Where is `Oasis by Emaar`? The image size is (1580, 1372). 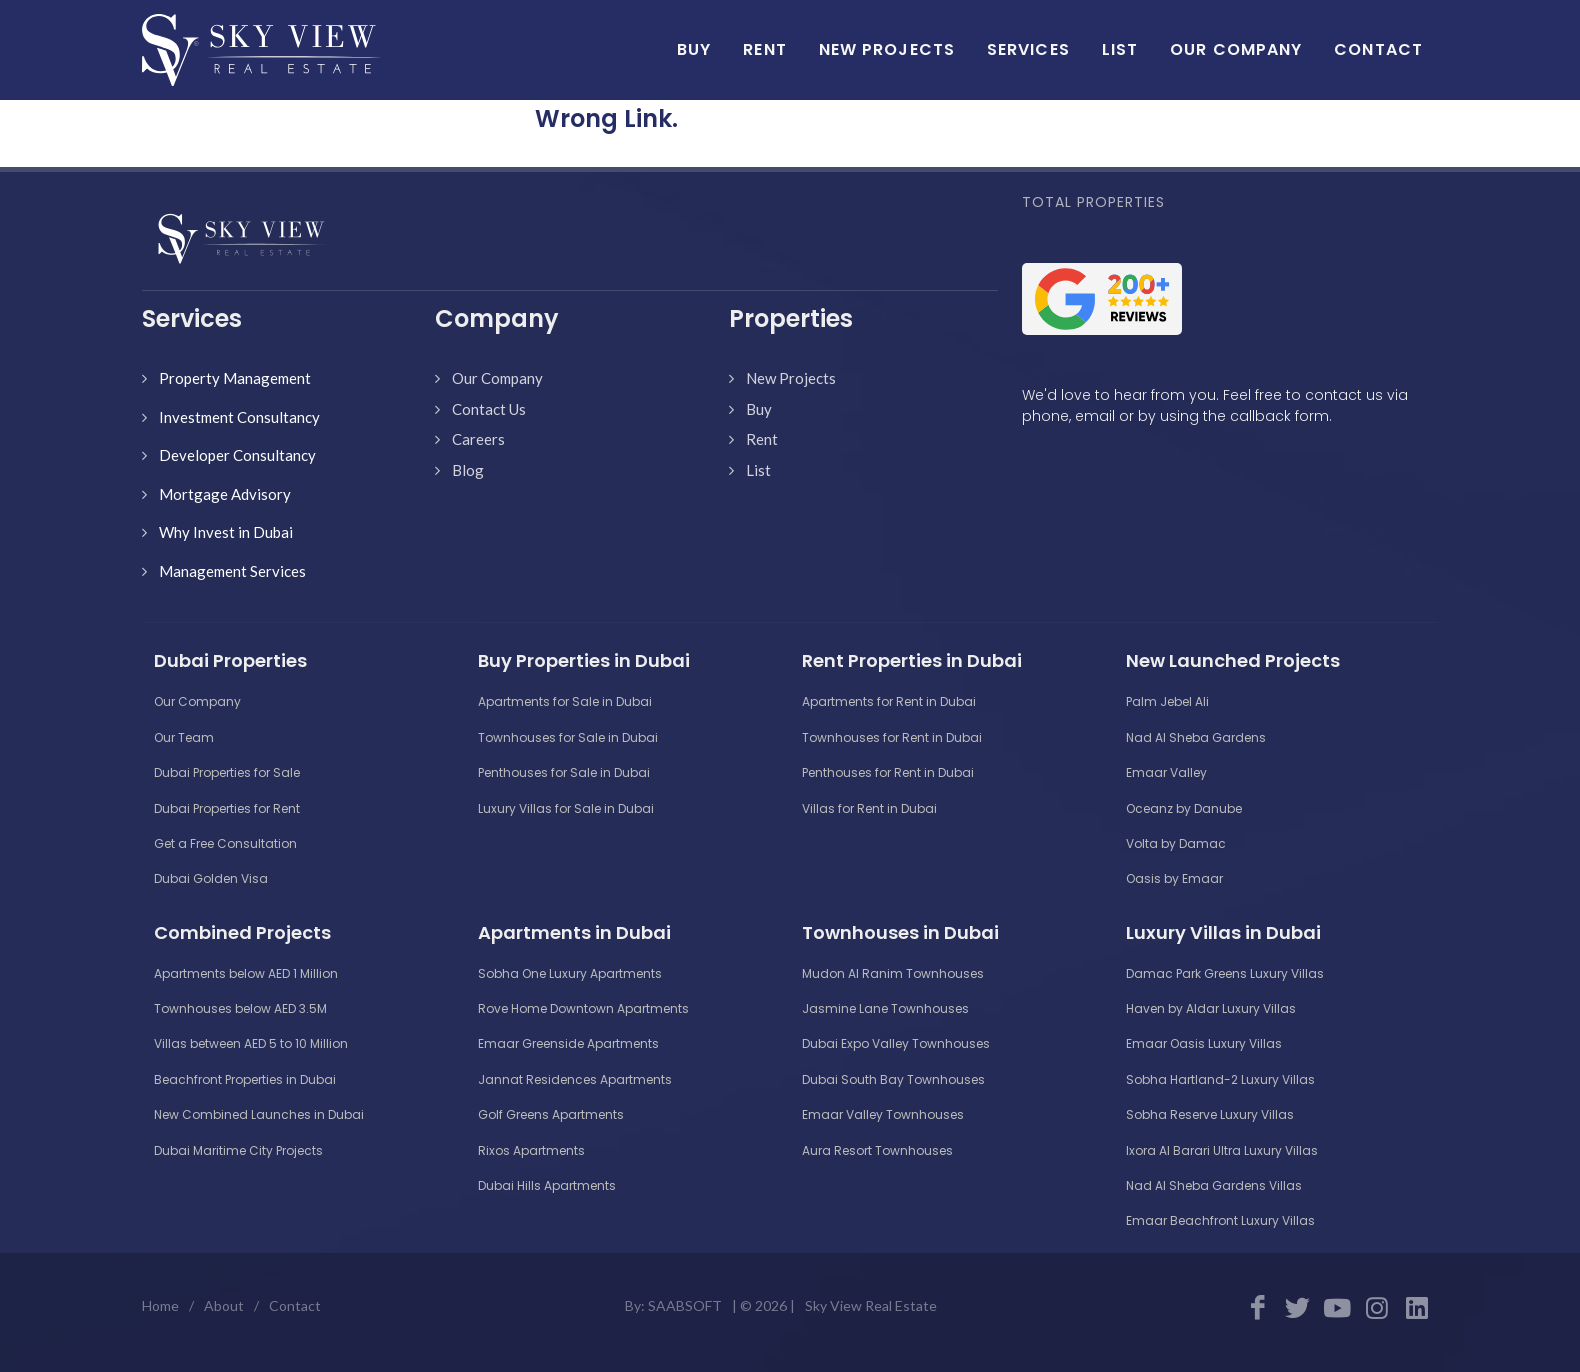
Oasis by Emaar is located at coordinates (1174, 878).